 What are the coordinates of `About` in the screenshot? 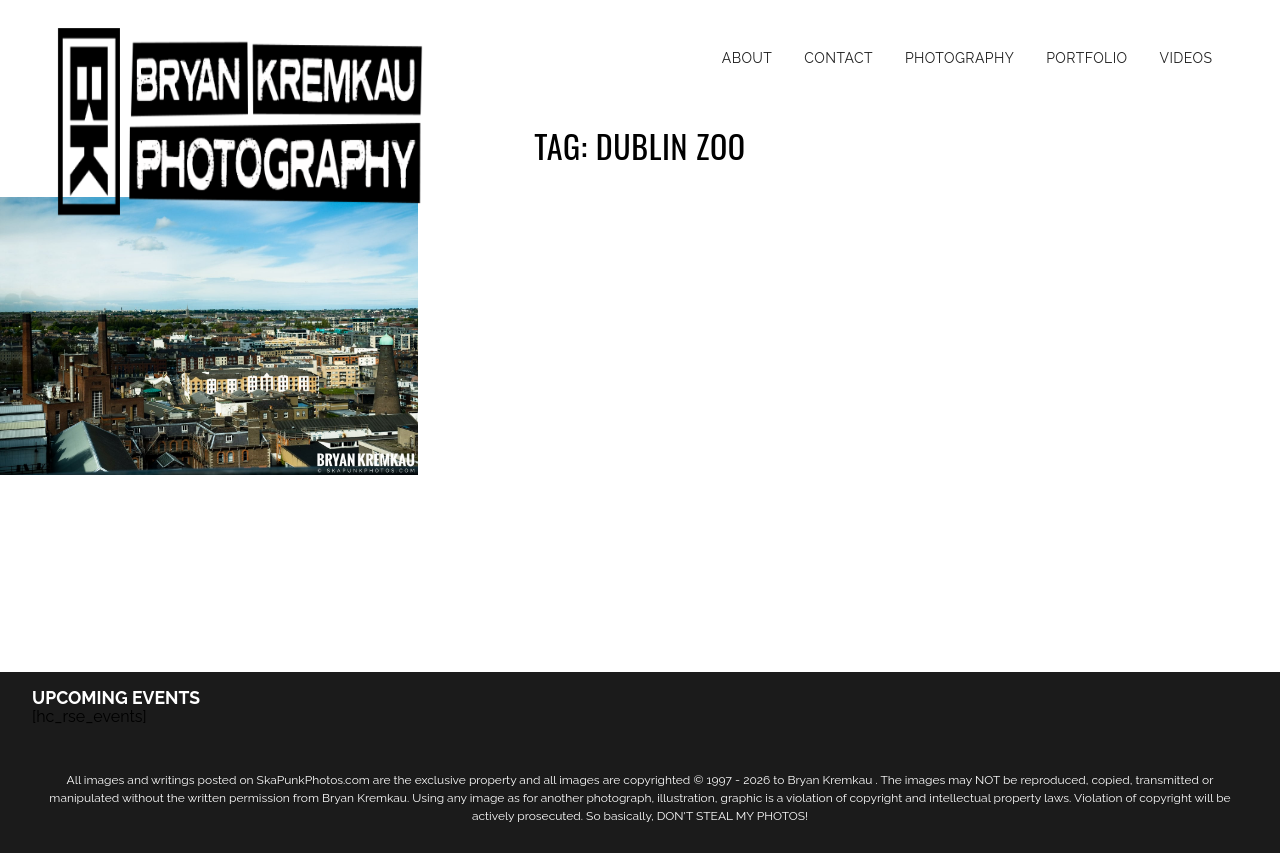 It's located at (747, 58).